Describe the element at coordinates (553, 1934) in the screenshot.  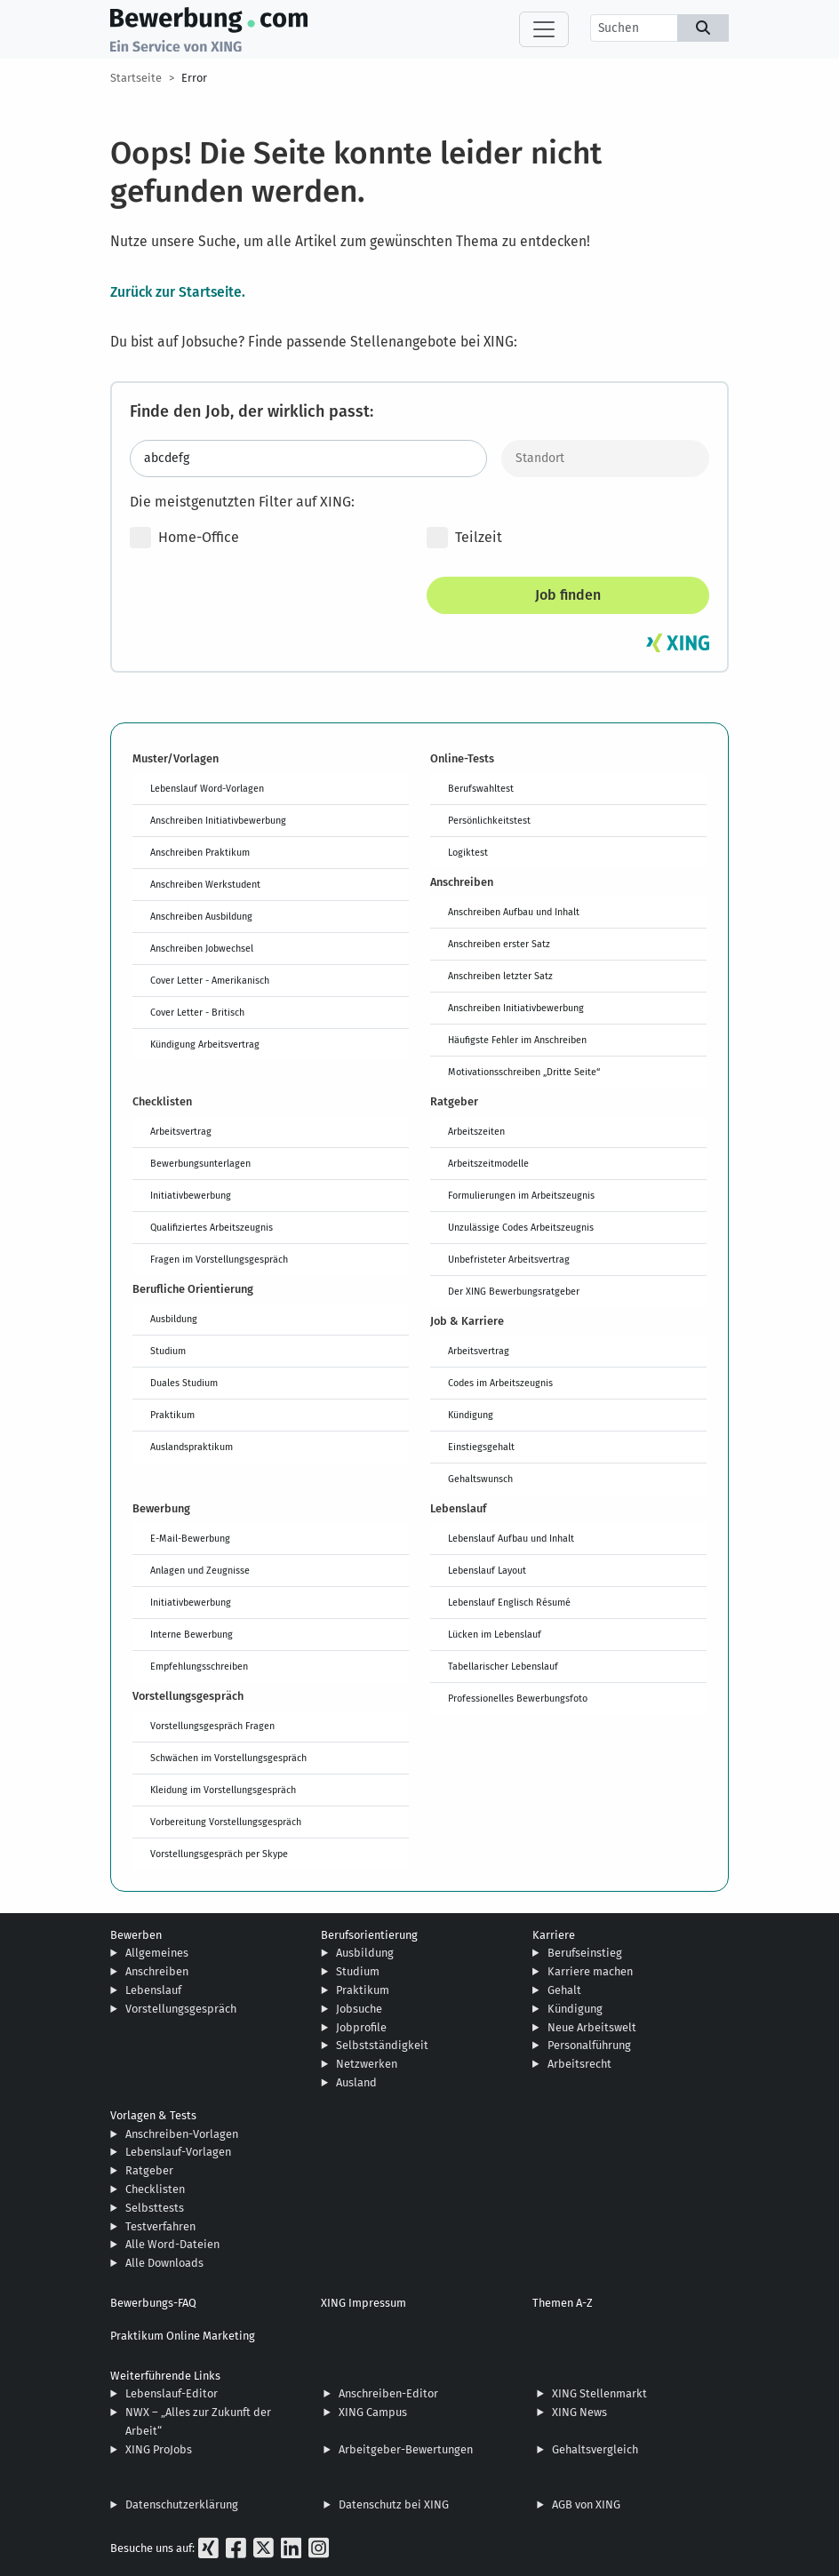
I see `Karriere` at that location.